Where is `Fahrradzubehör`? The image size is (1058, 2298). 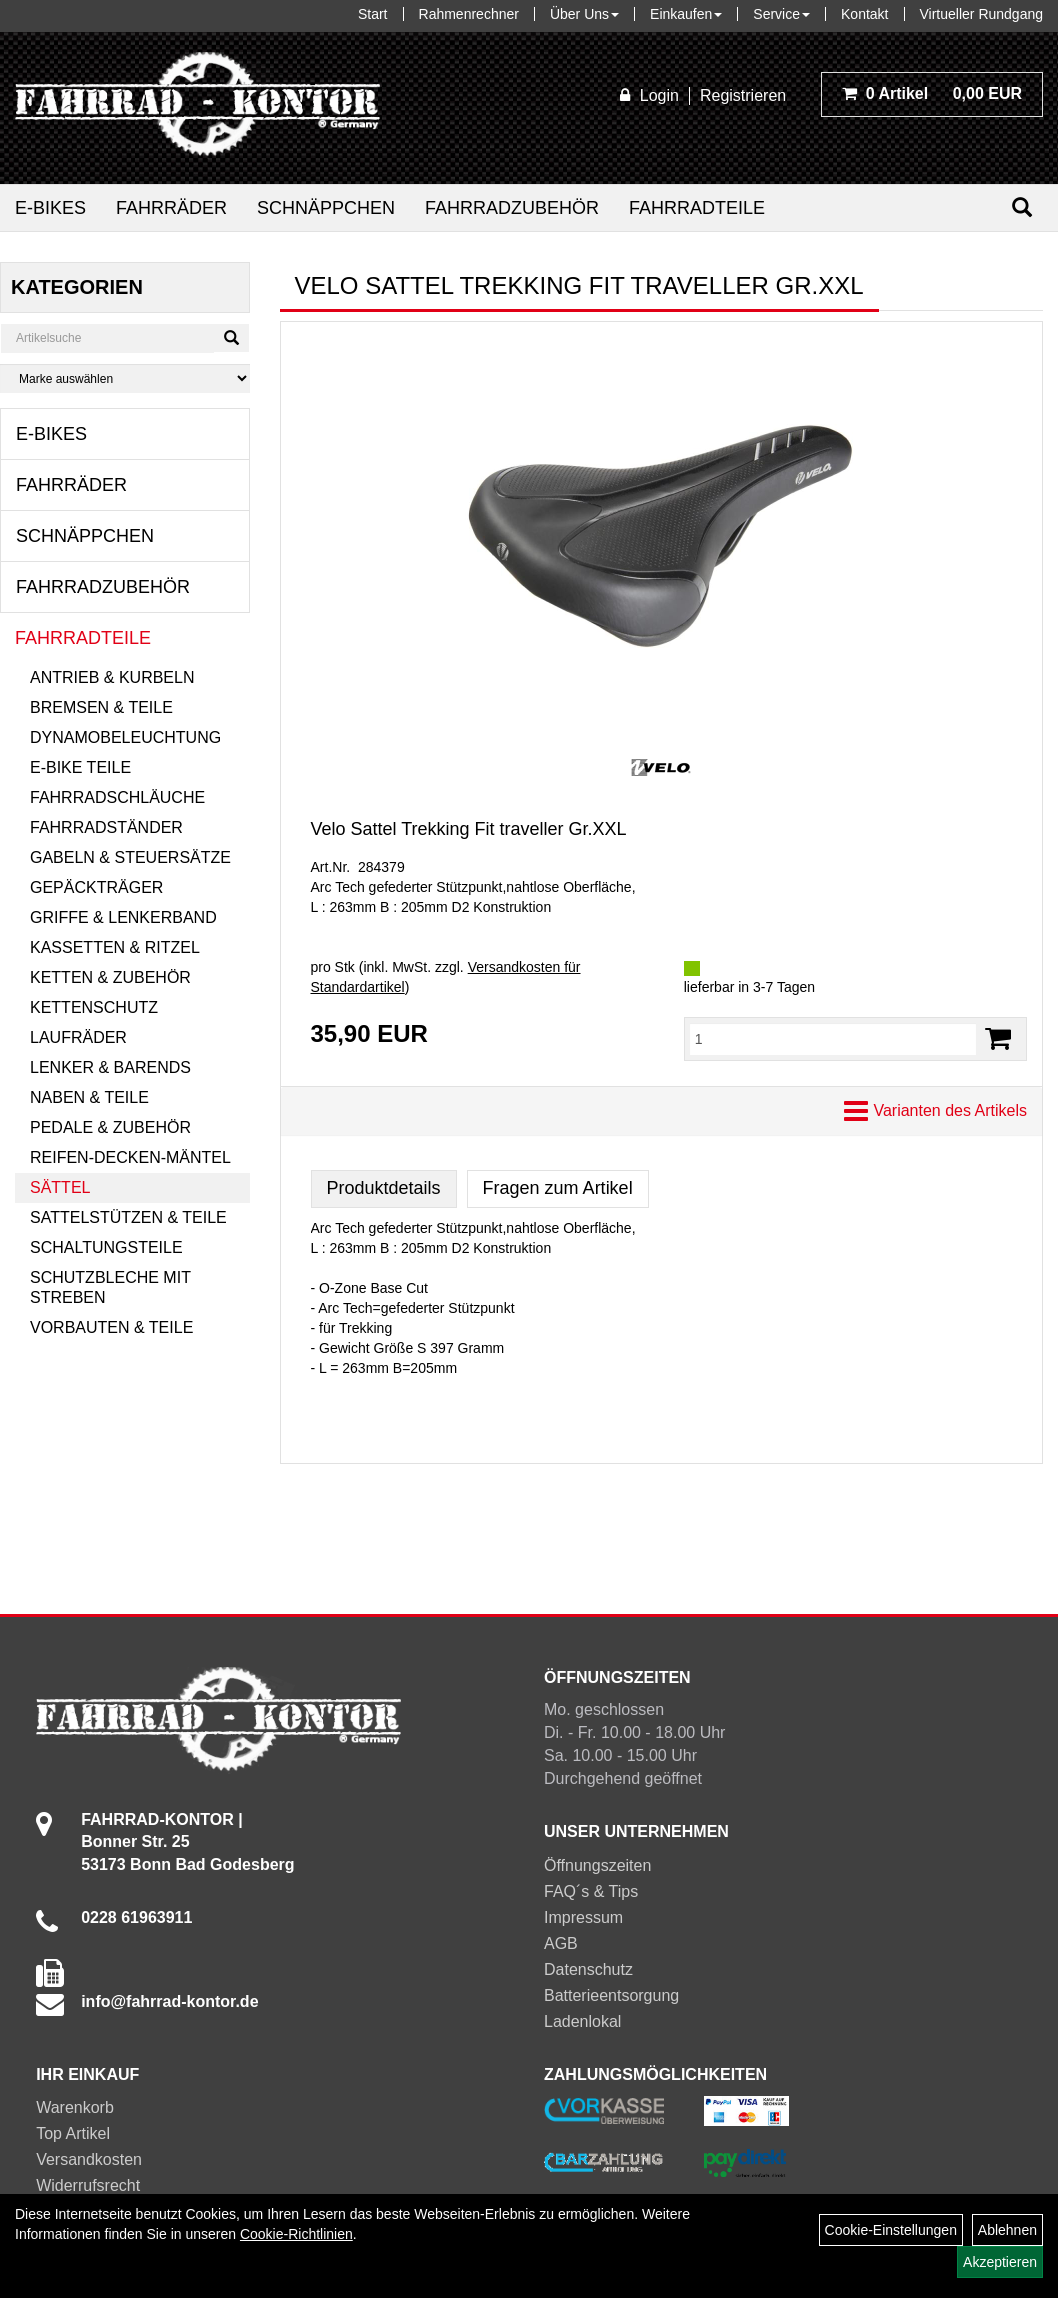 Fahrradzubehör is located at coordinates (512, 208).